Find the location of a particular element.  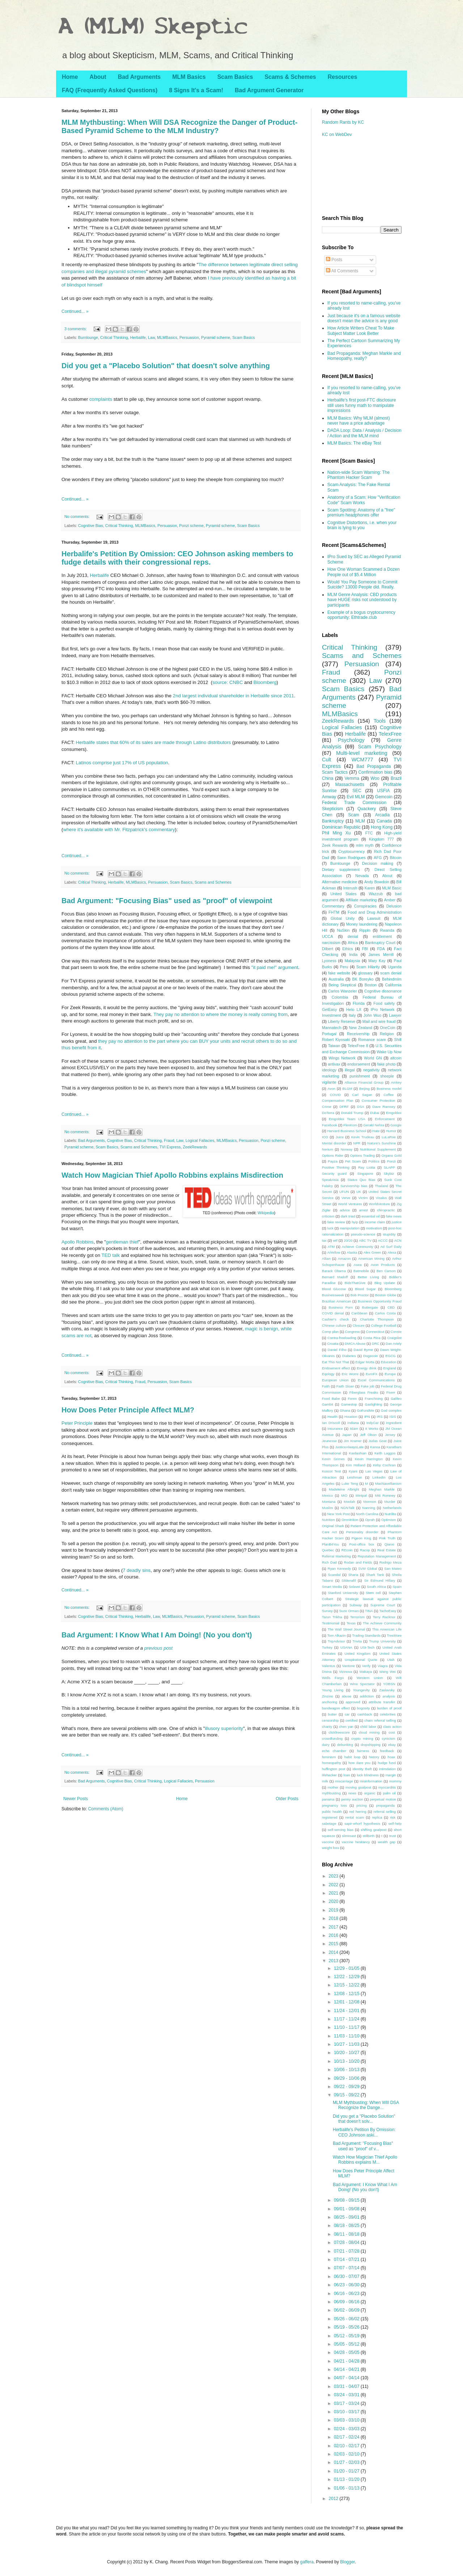

Nation-wide Scam Warning: The Phantom Hacker Scam is located at coordinates (358, 475).